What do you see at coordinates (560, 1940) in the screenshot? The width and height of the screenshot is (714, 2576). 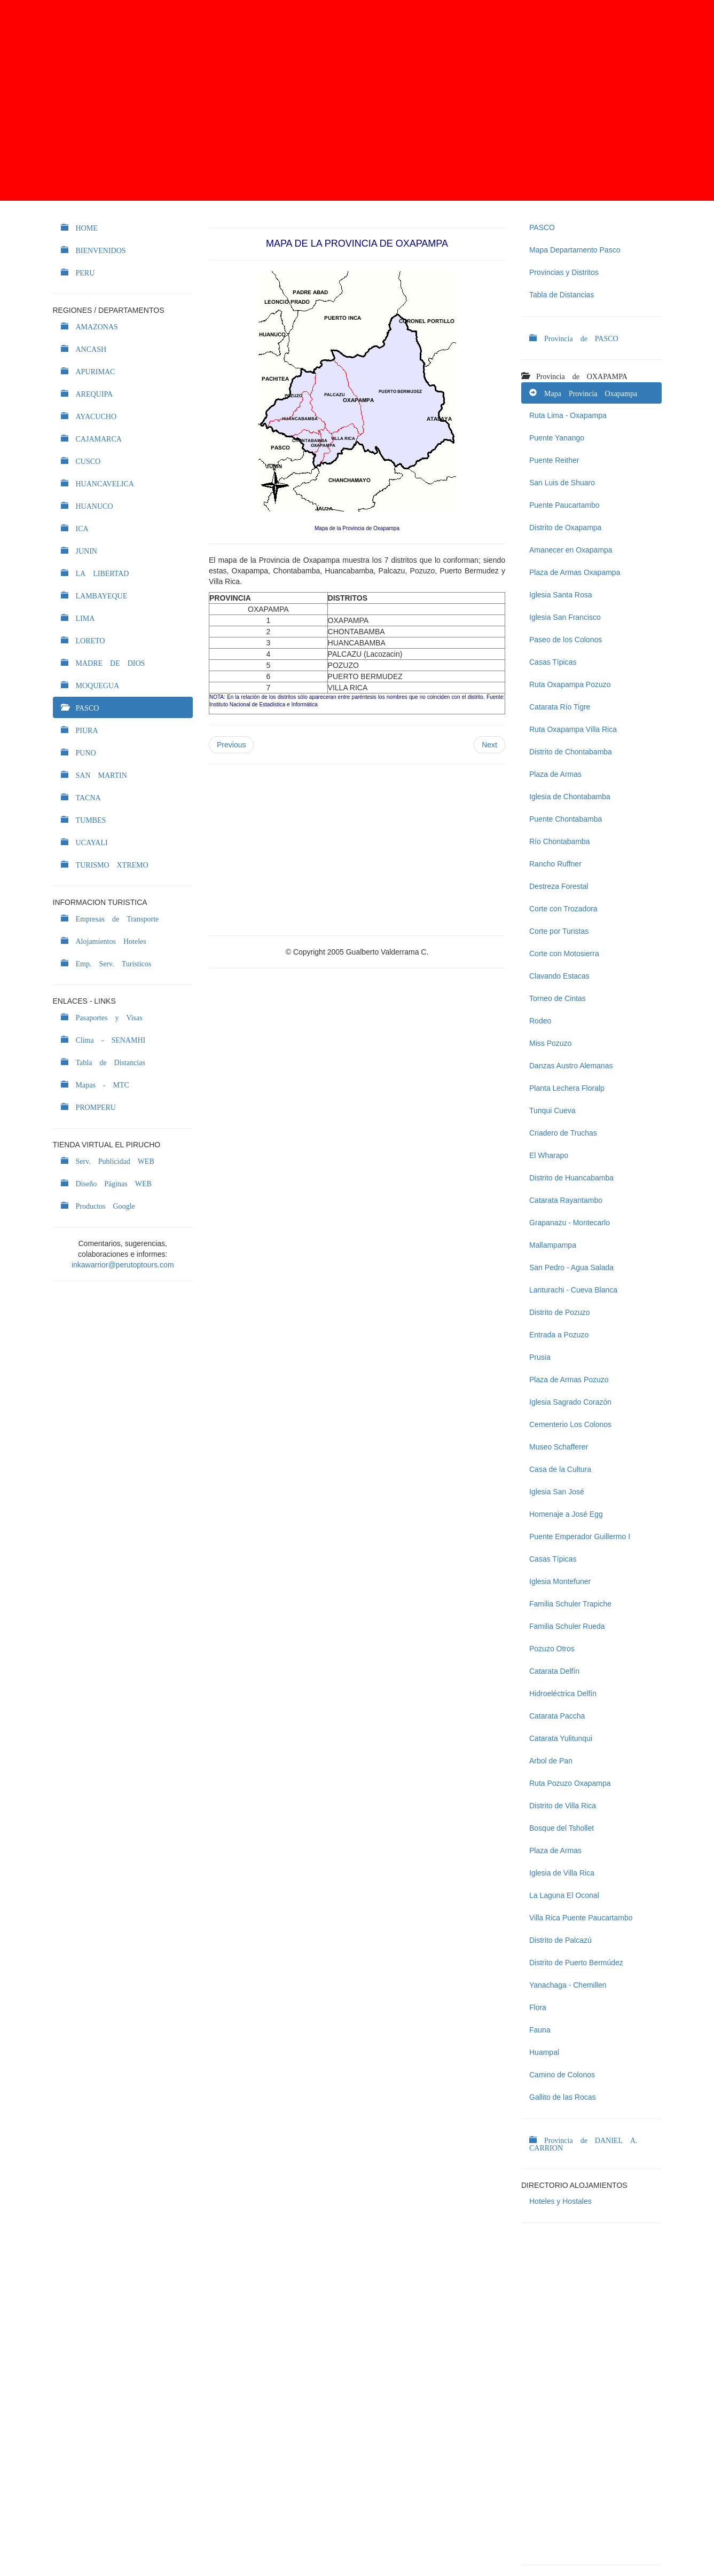 I see `Distrito de Palcazú` at bounding box center [560, 1940].